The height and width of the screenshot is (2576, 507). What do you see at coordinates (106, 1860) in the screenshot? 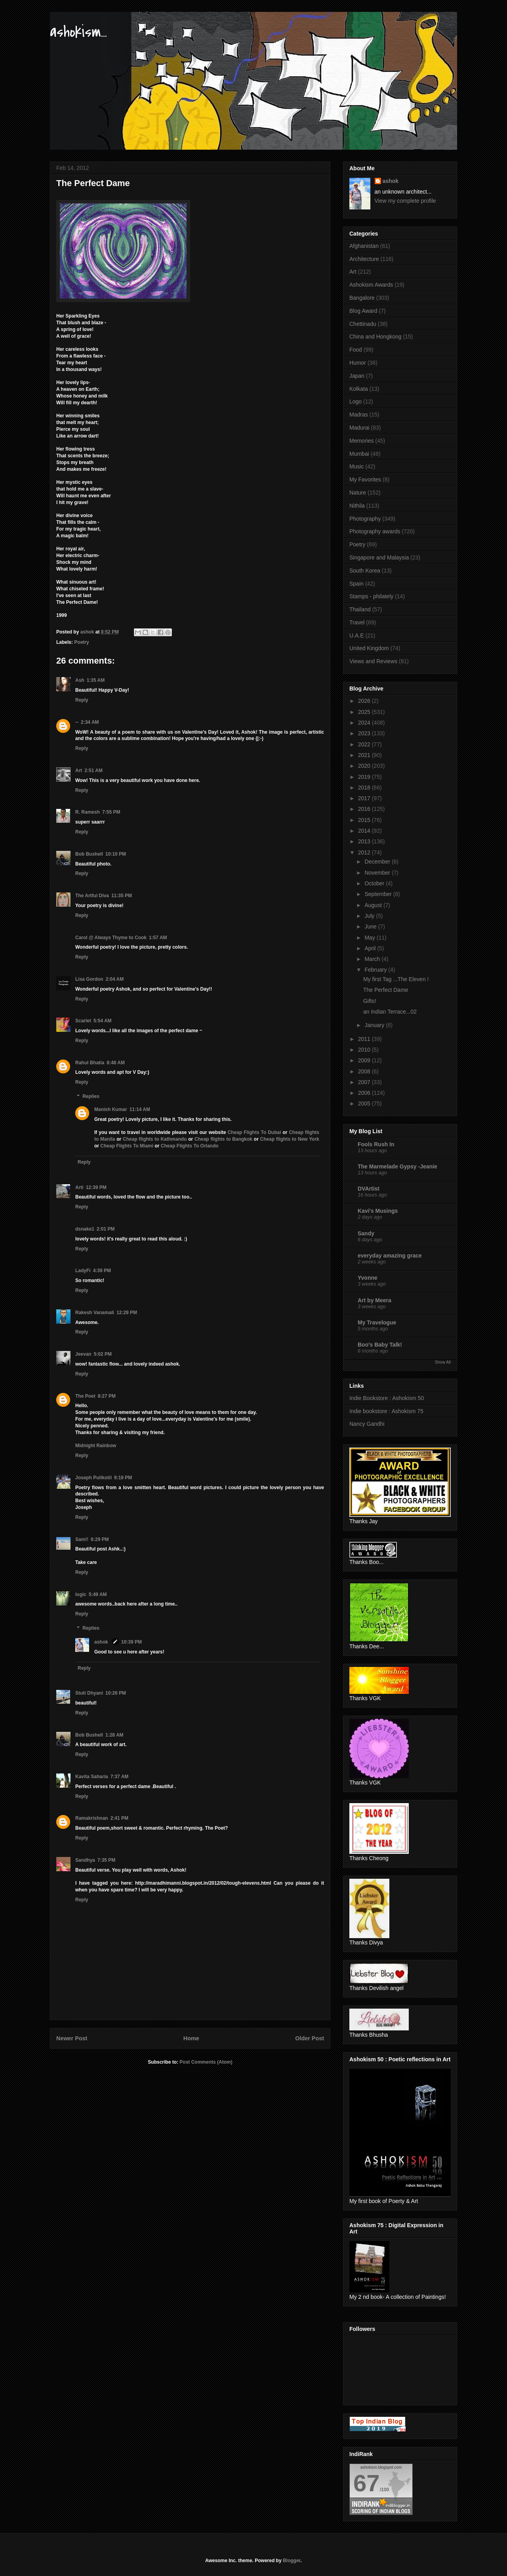
I see `7:35 PM` at bounding box center [106, 1860].